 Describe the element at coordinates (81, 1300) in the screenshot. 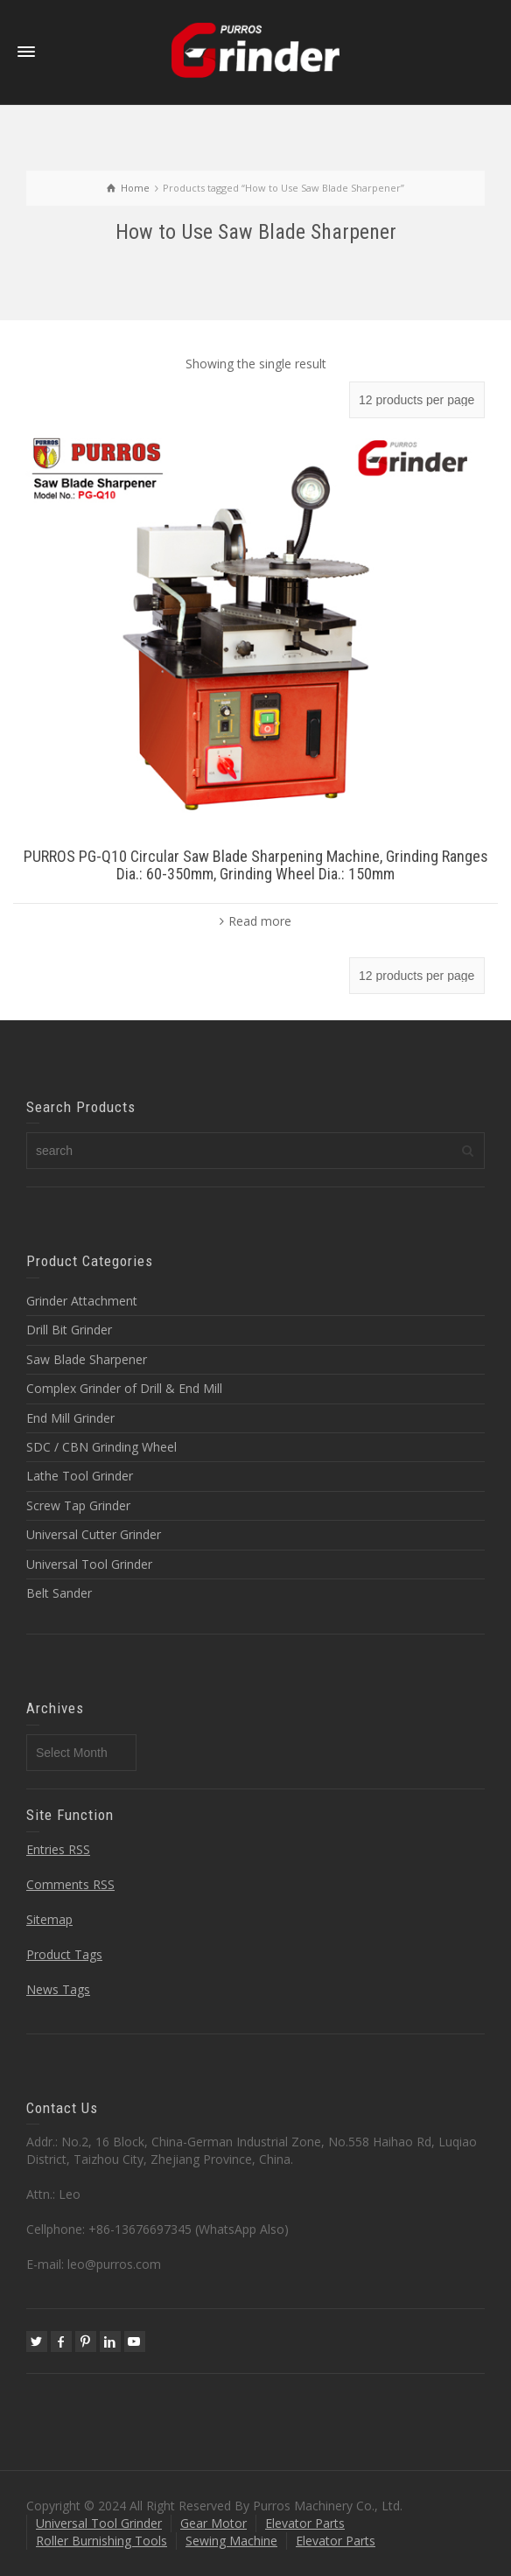

I see `Grinder Attachment` at that location.